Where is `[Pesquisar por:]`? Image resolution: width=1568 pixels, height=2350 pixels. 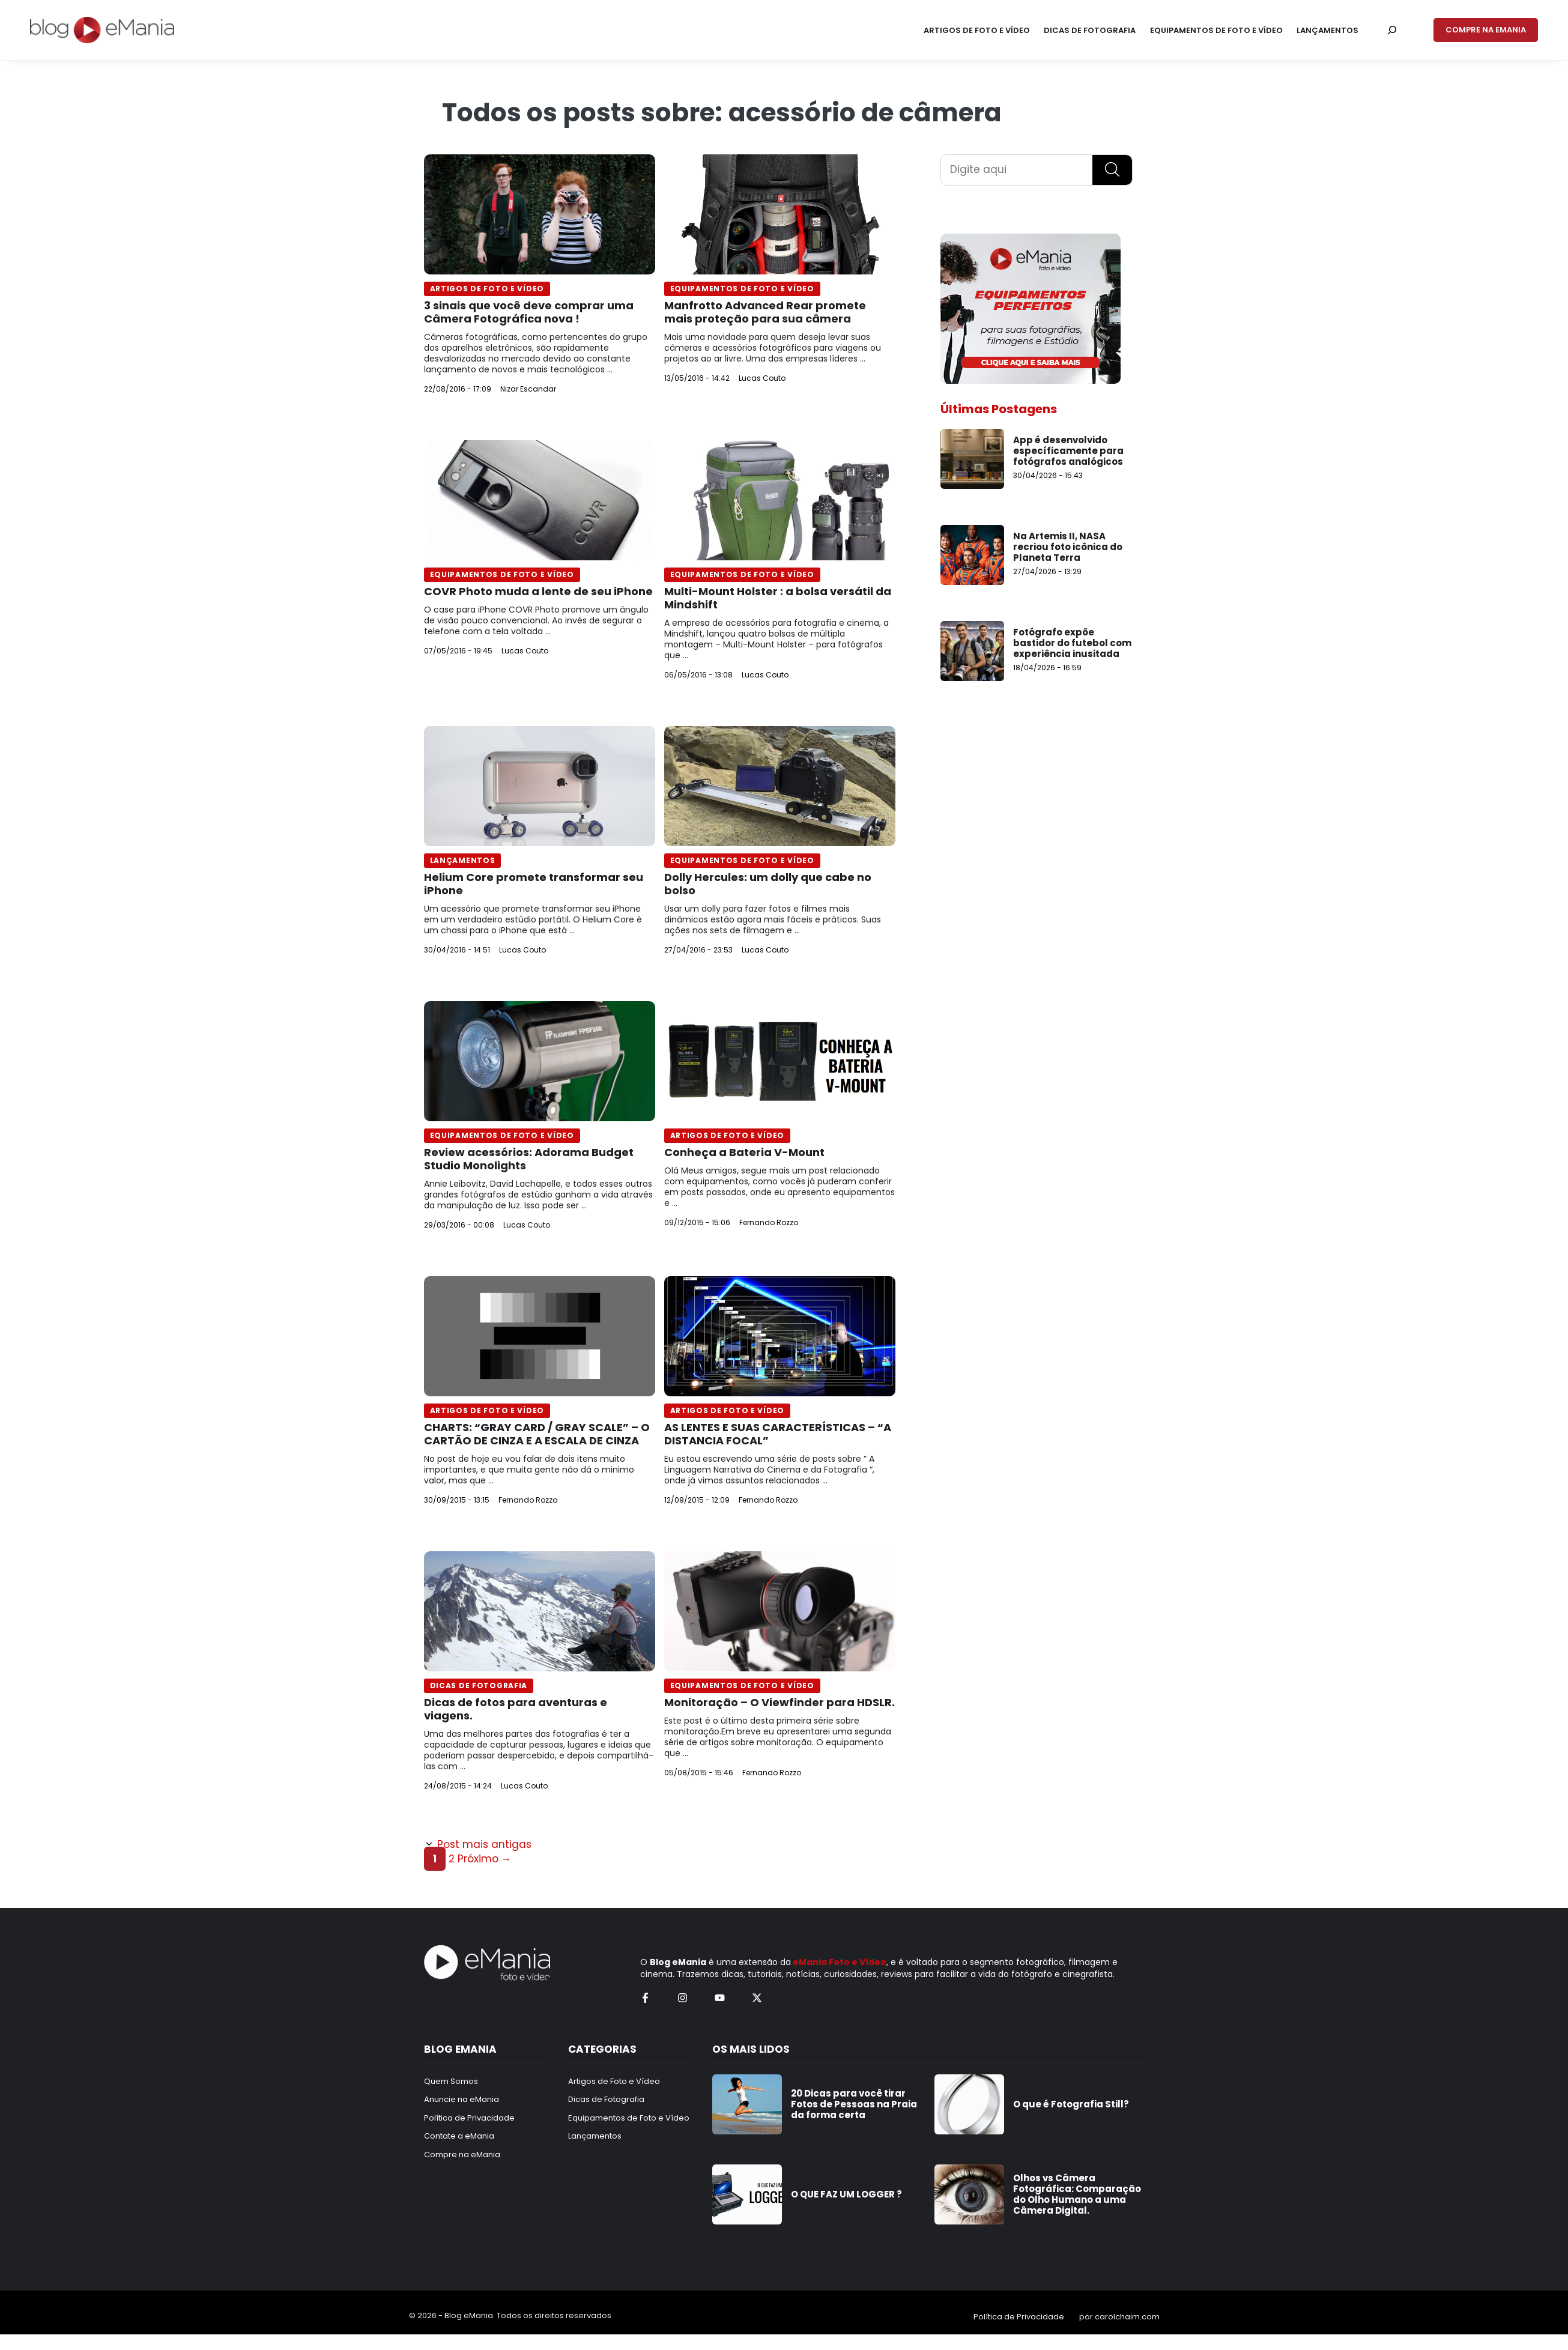 [Pesquisar por:] is located at coordinates (1392, 30).